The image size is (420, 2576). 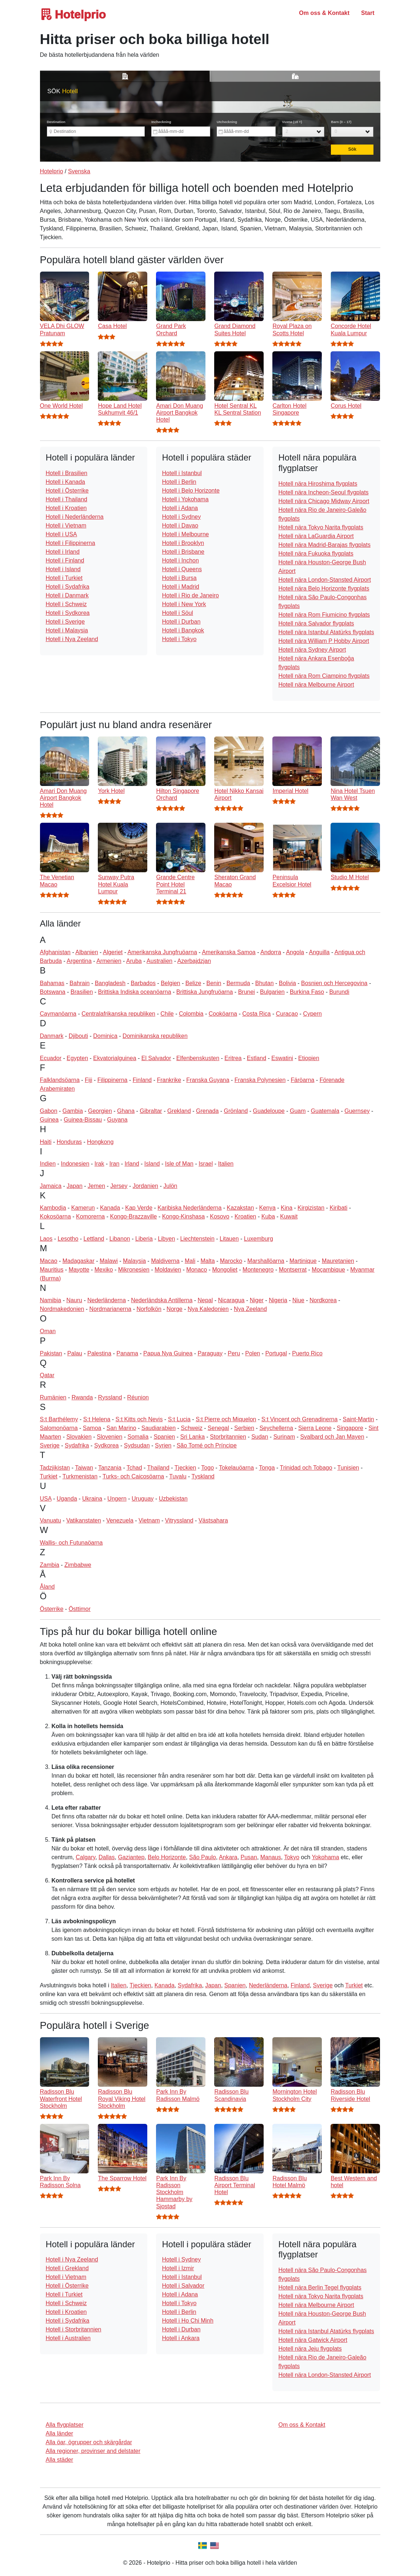 What do you see at coordinates (68, 2338) in the screenshot?
I see `Hotell i Australien` at bounding box center [68, 2338].